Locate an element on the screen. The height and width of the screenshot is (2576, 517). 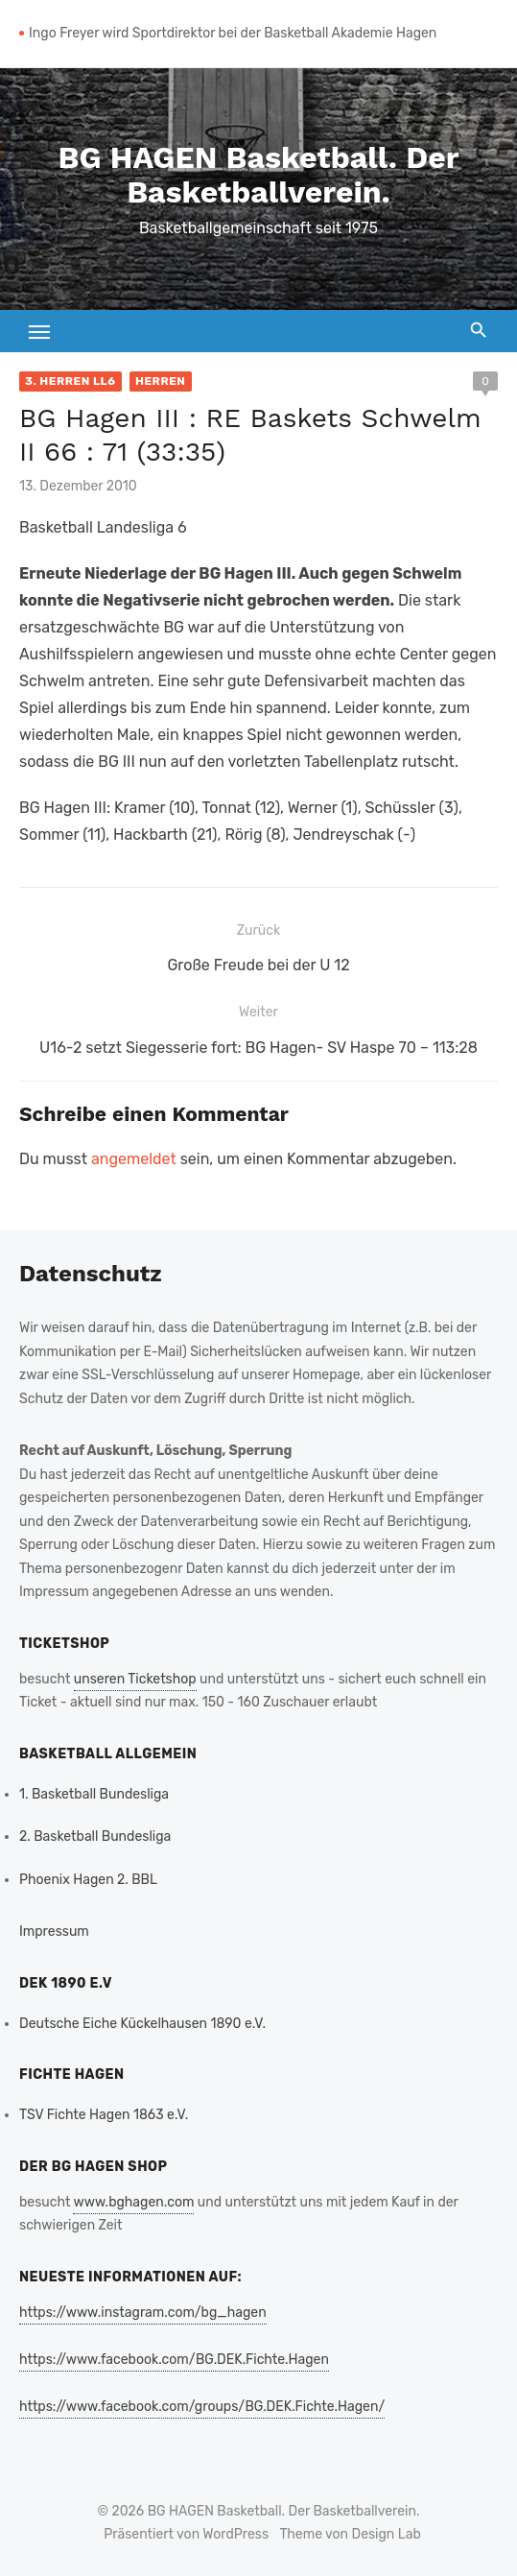
Theme von Design Lab is located at coordinates (350, 2534).